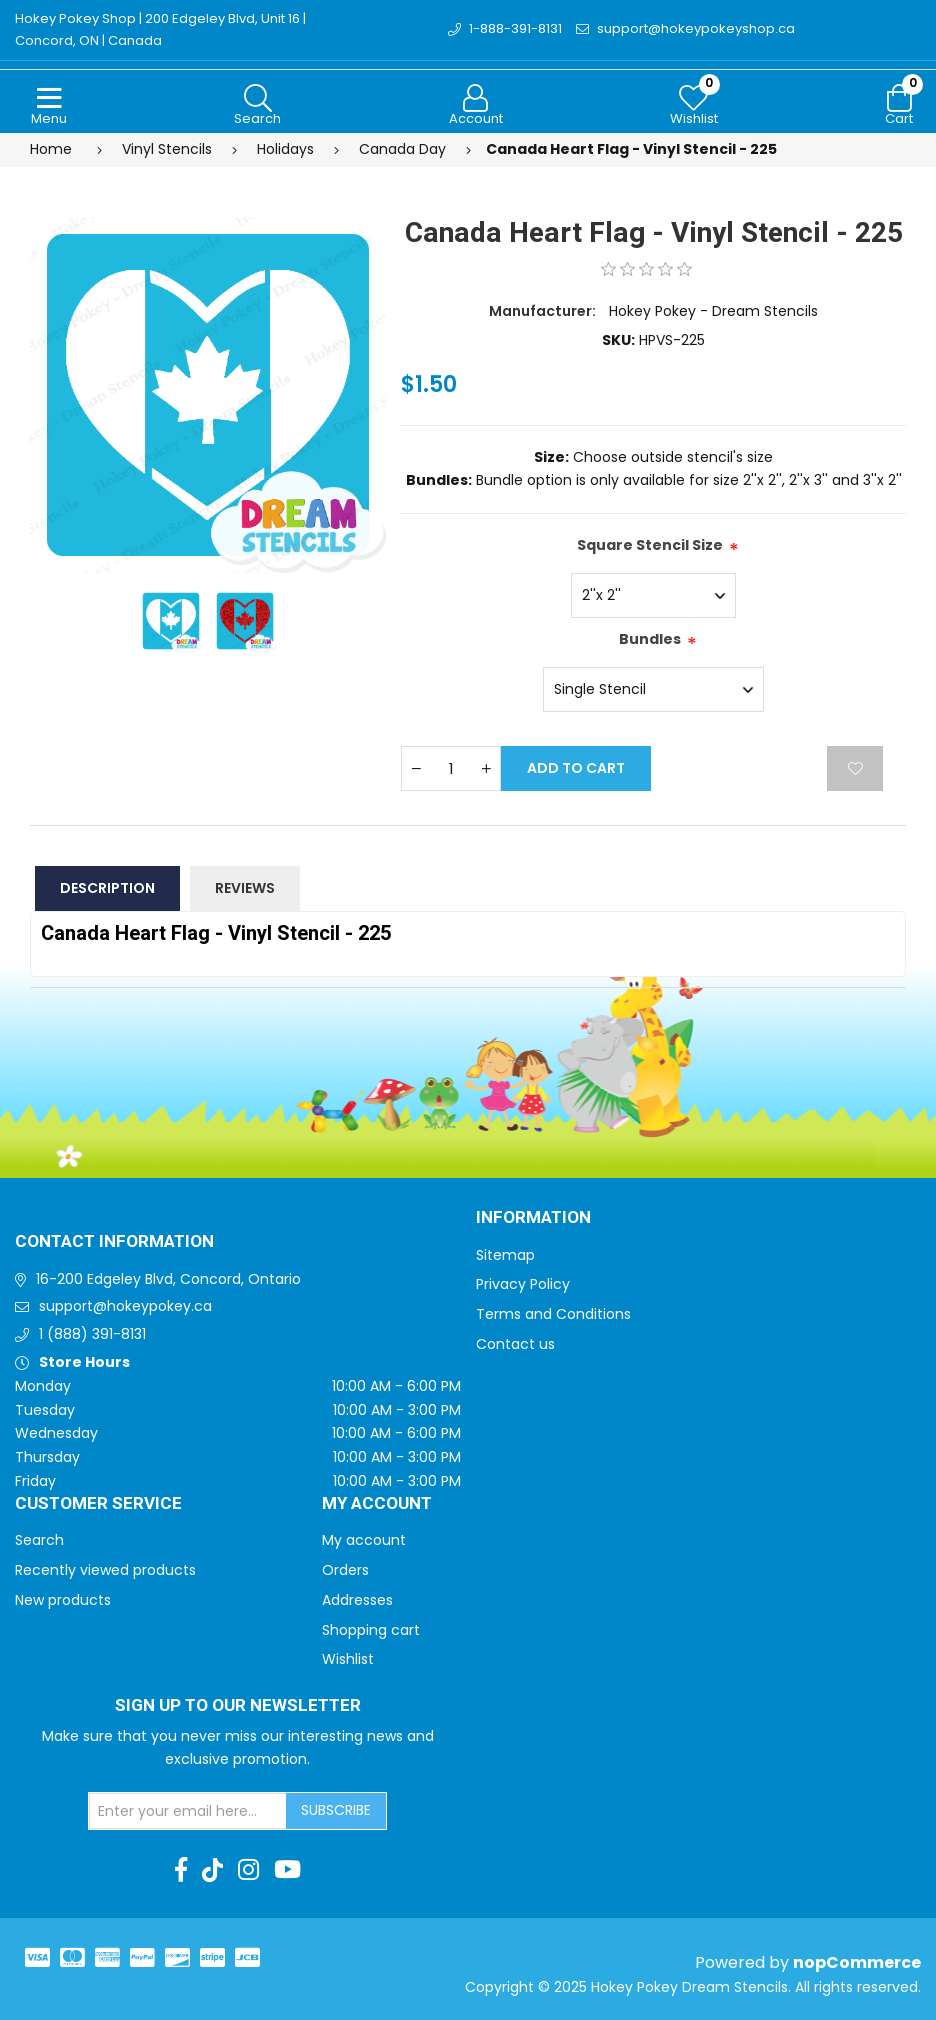 The height and width of the screenshot is (2020, 936). What do you see at coordinates (336, 1810) in the screenshot?
I see `Subscribe` at bounding box center [336, 1810].